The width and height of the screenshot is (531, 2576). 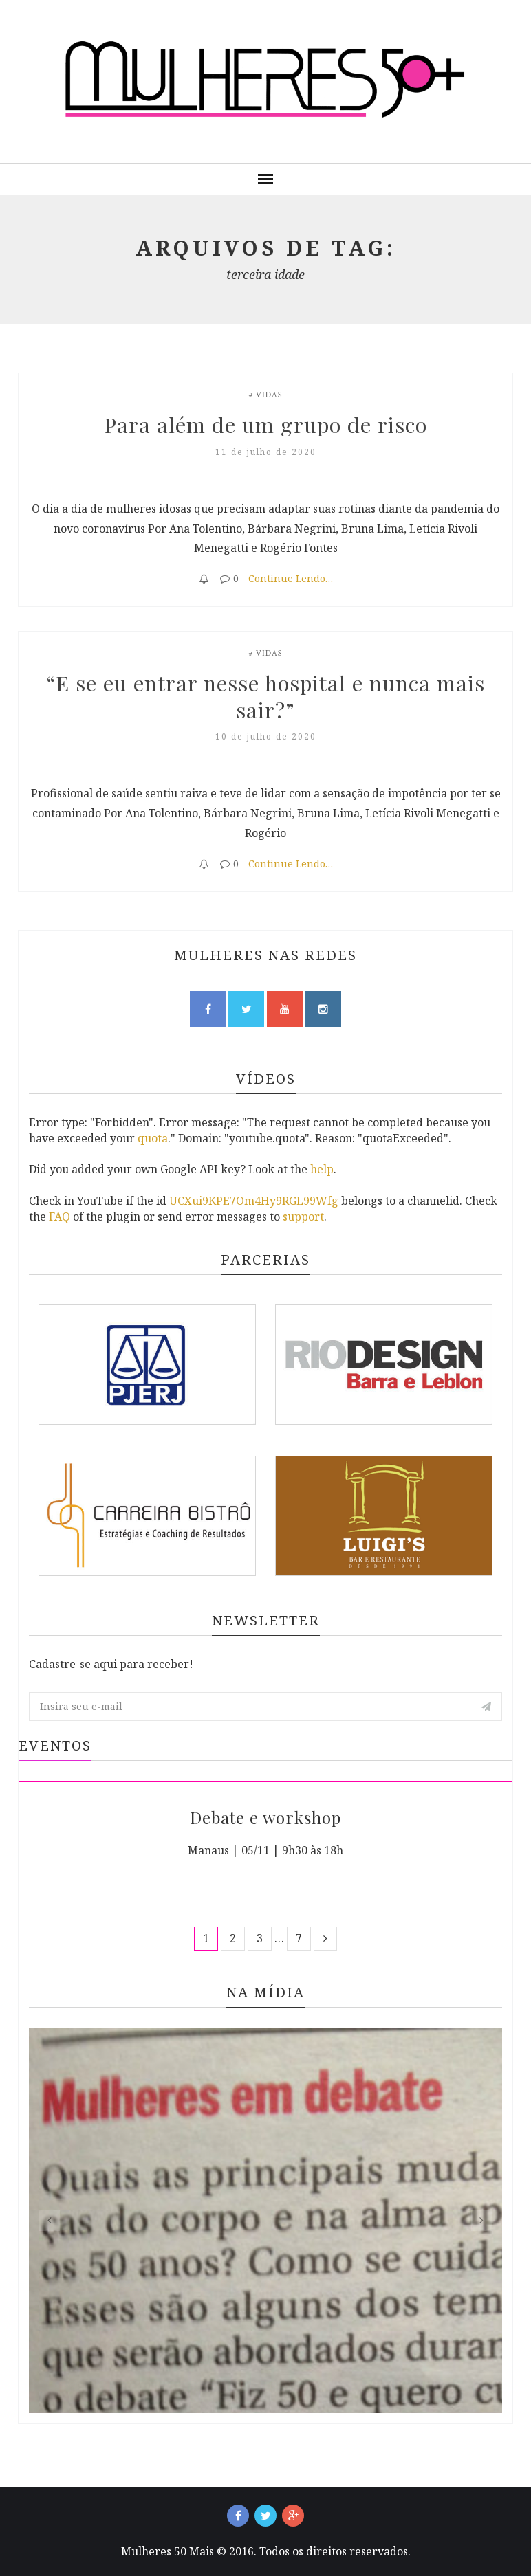 What do you see at coordinates (322, 1169) in the screenshot?
I see `help` at bounding box center [322, 1169].